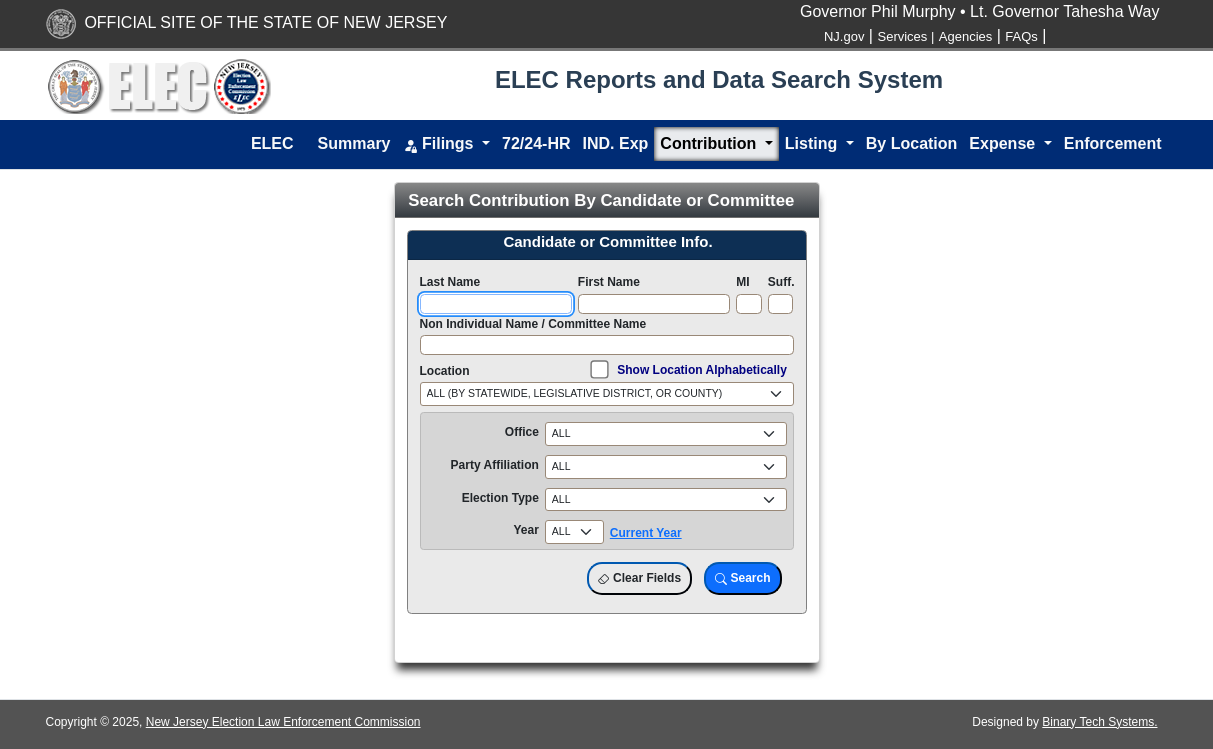 The height and width of the screenshot is (749, 1213). Describe the element at coordinates (616, 143) in the screenshot. I see `IND. Exp` at that location.